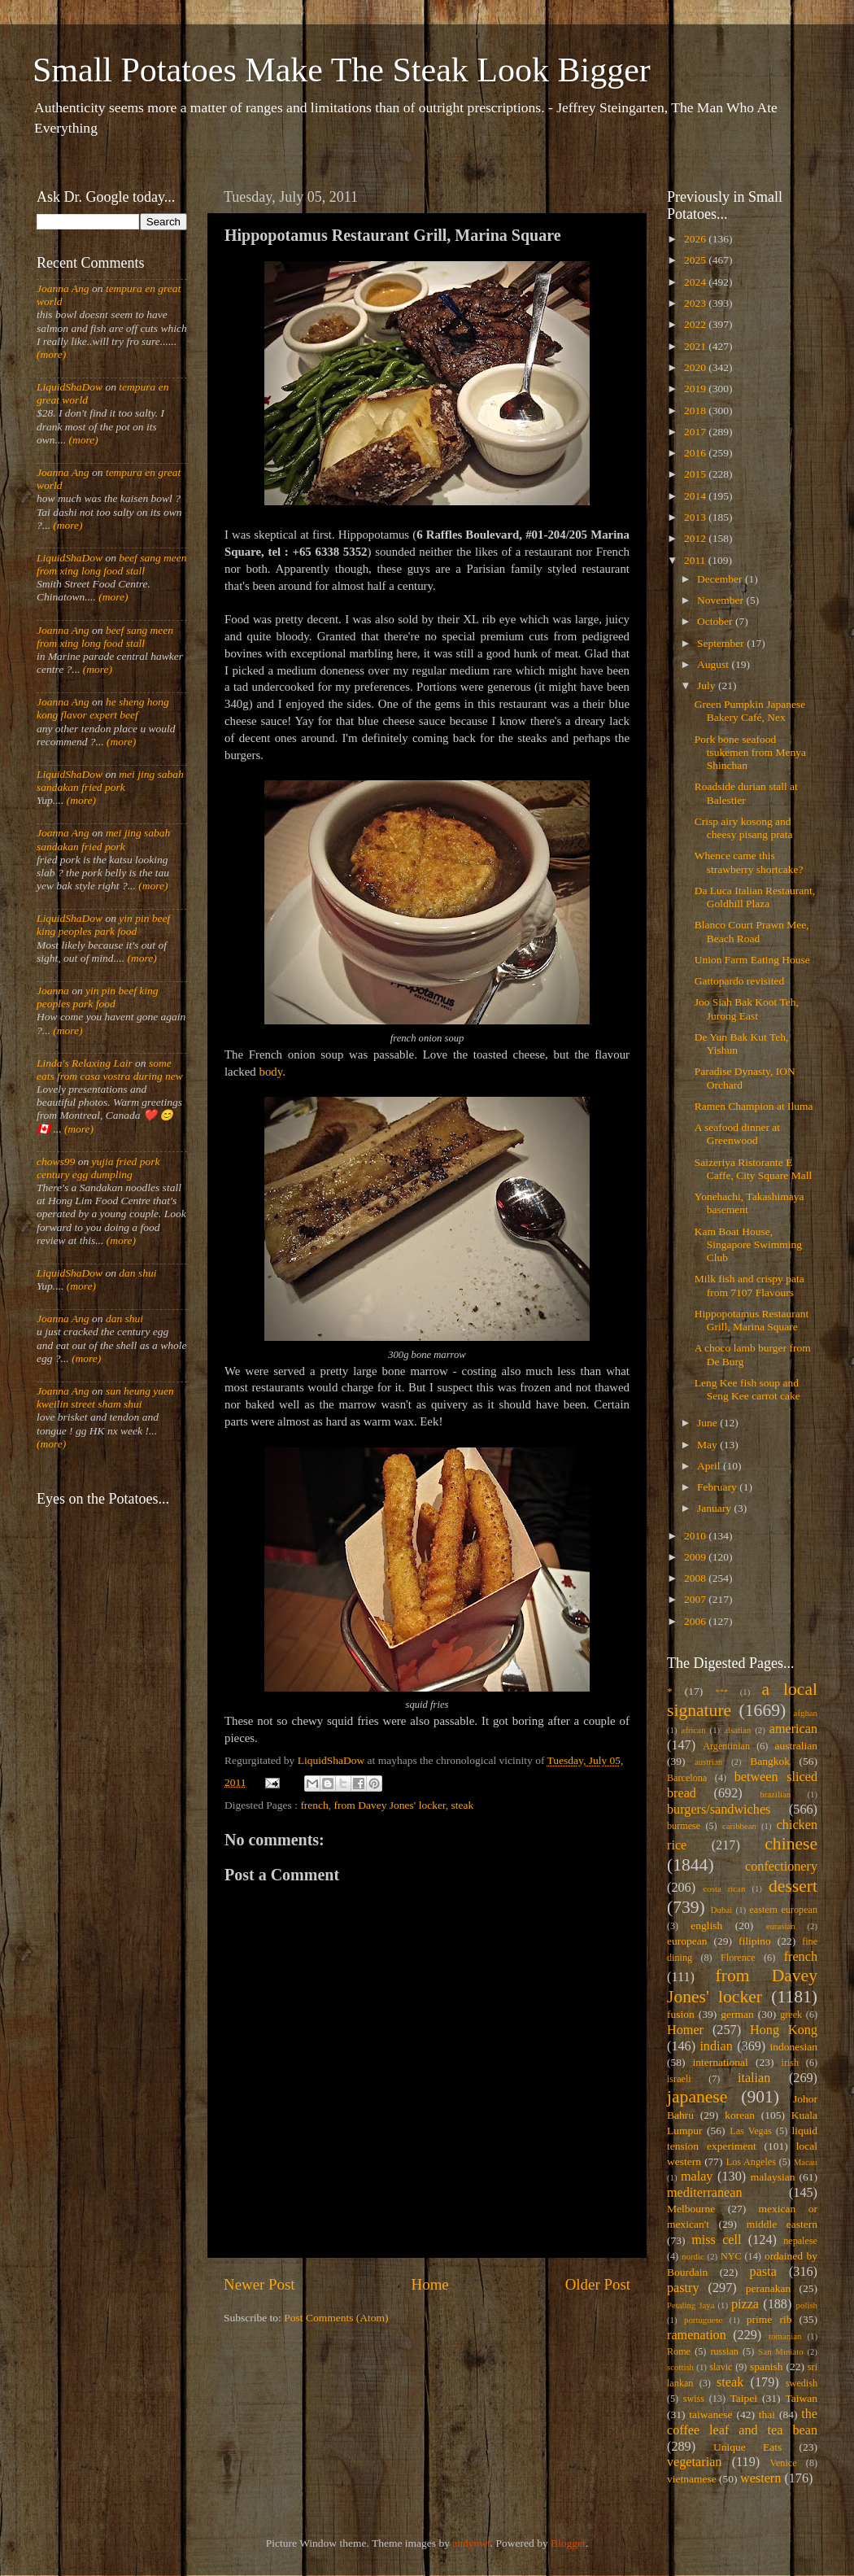  I want to click on eurasian, so click(780, 1926).